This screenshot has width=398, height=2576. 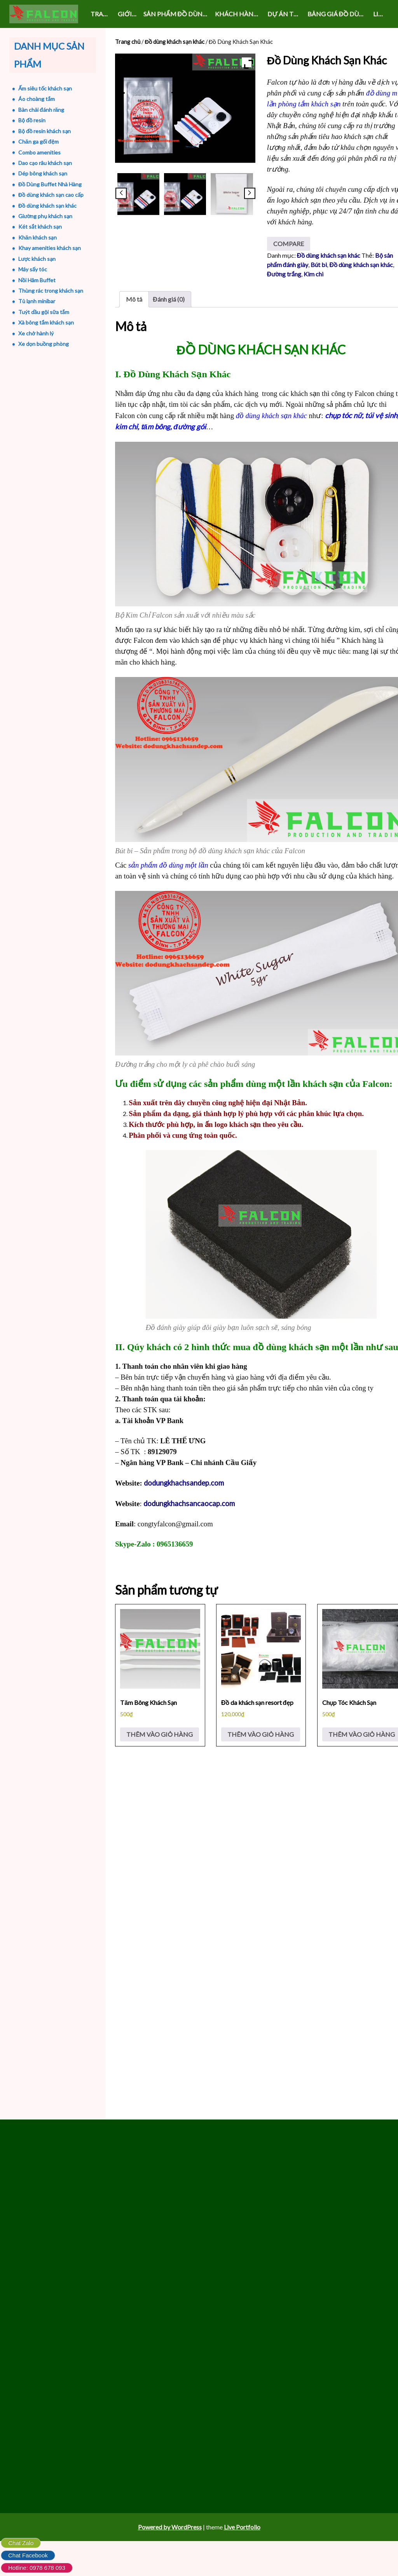 I want to click on Đồ dùng khách sạn cao cấp, so click(x=47, y=194).